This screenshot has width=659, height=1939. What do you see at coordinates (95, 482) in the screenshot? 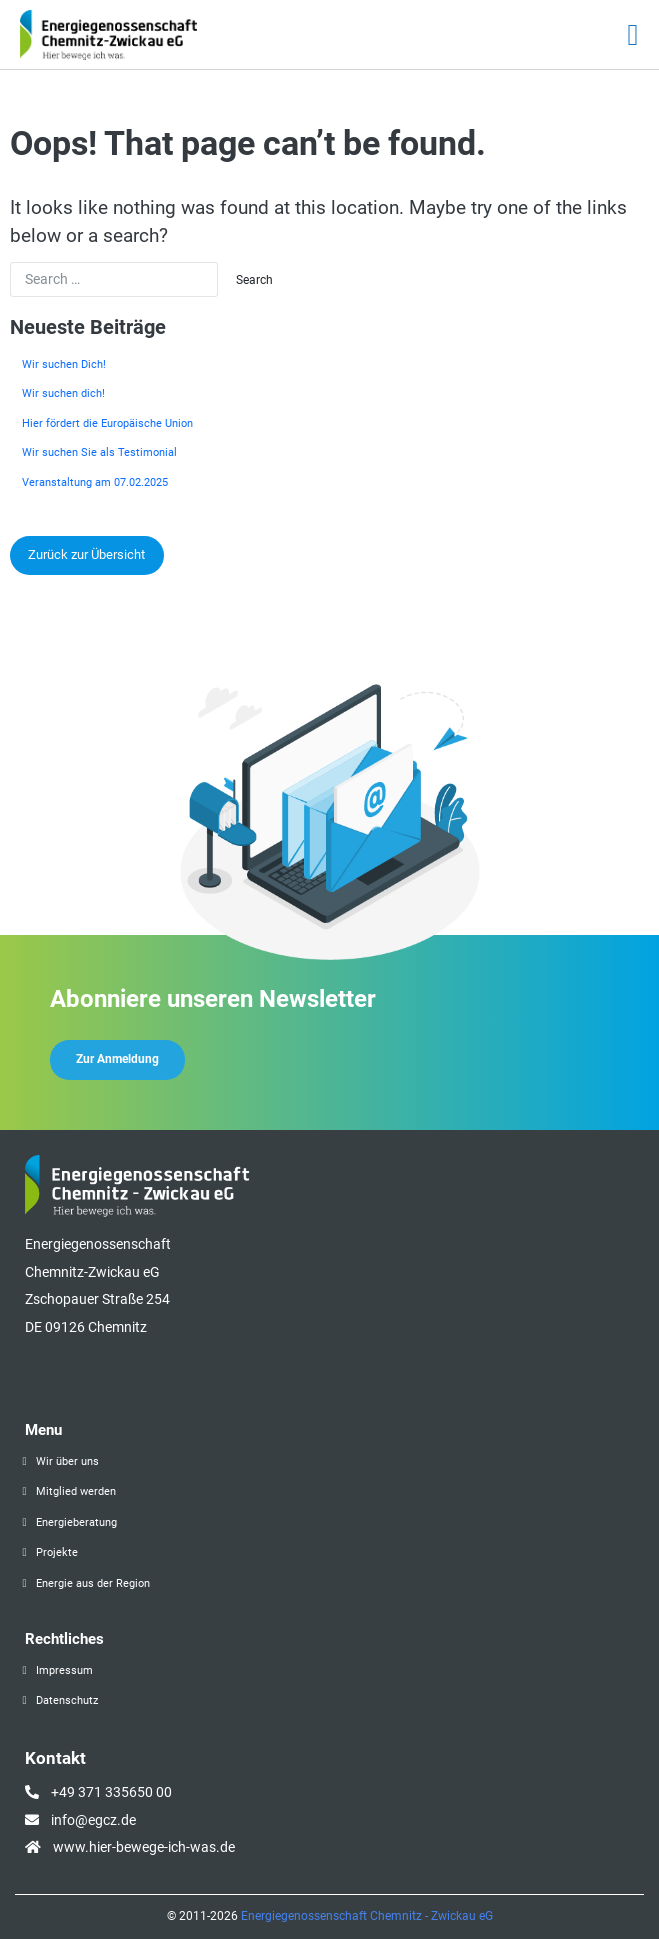
I see `Veranstaltung am 07.02.2025` at bounding box center [95, 482].